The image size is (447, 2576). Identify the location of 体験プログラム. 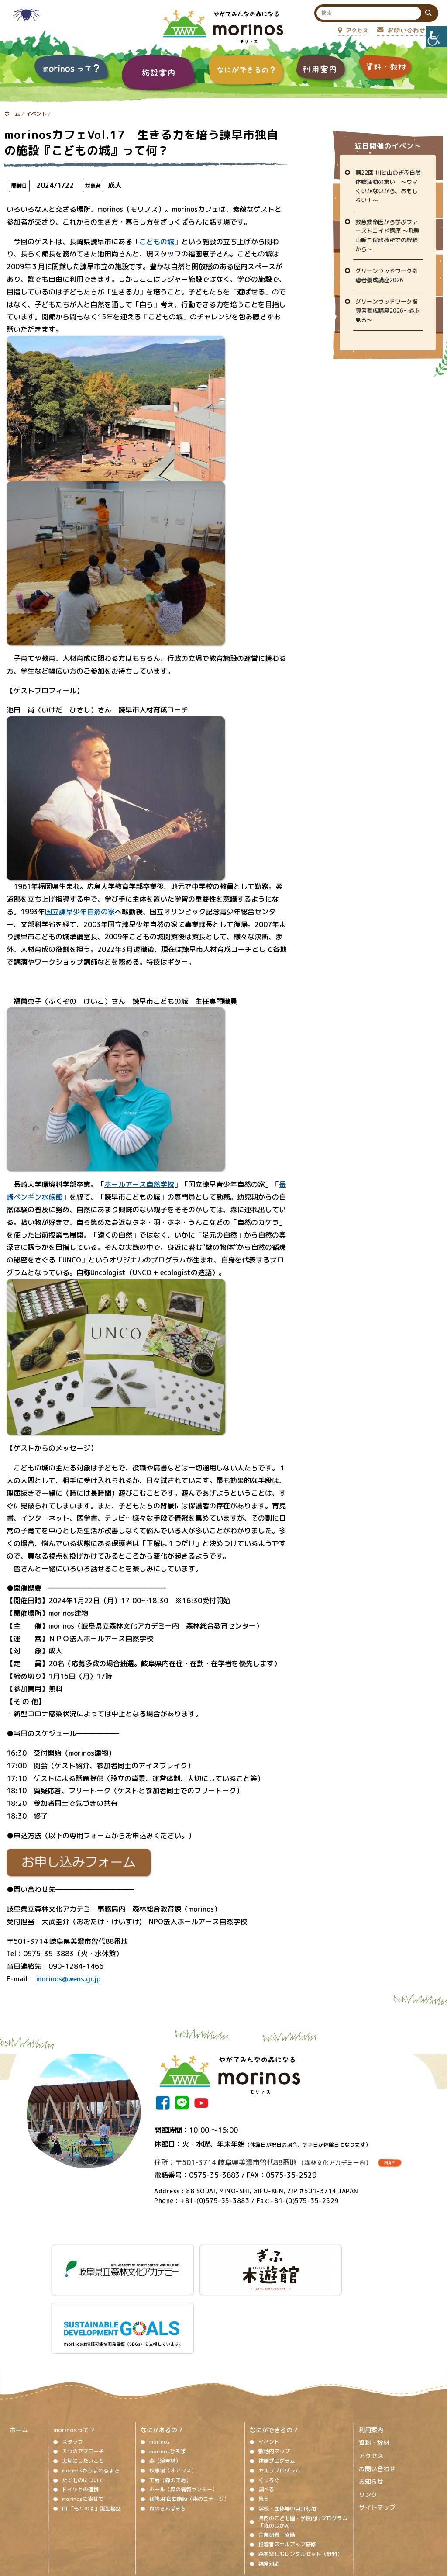
(276, 2389).